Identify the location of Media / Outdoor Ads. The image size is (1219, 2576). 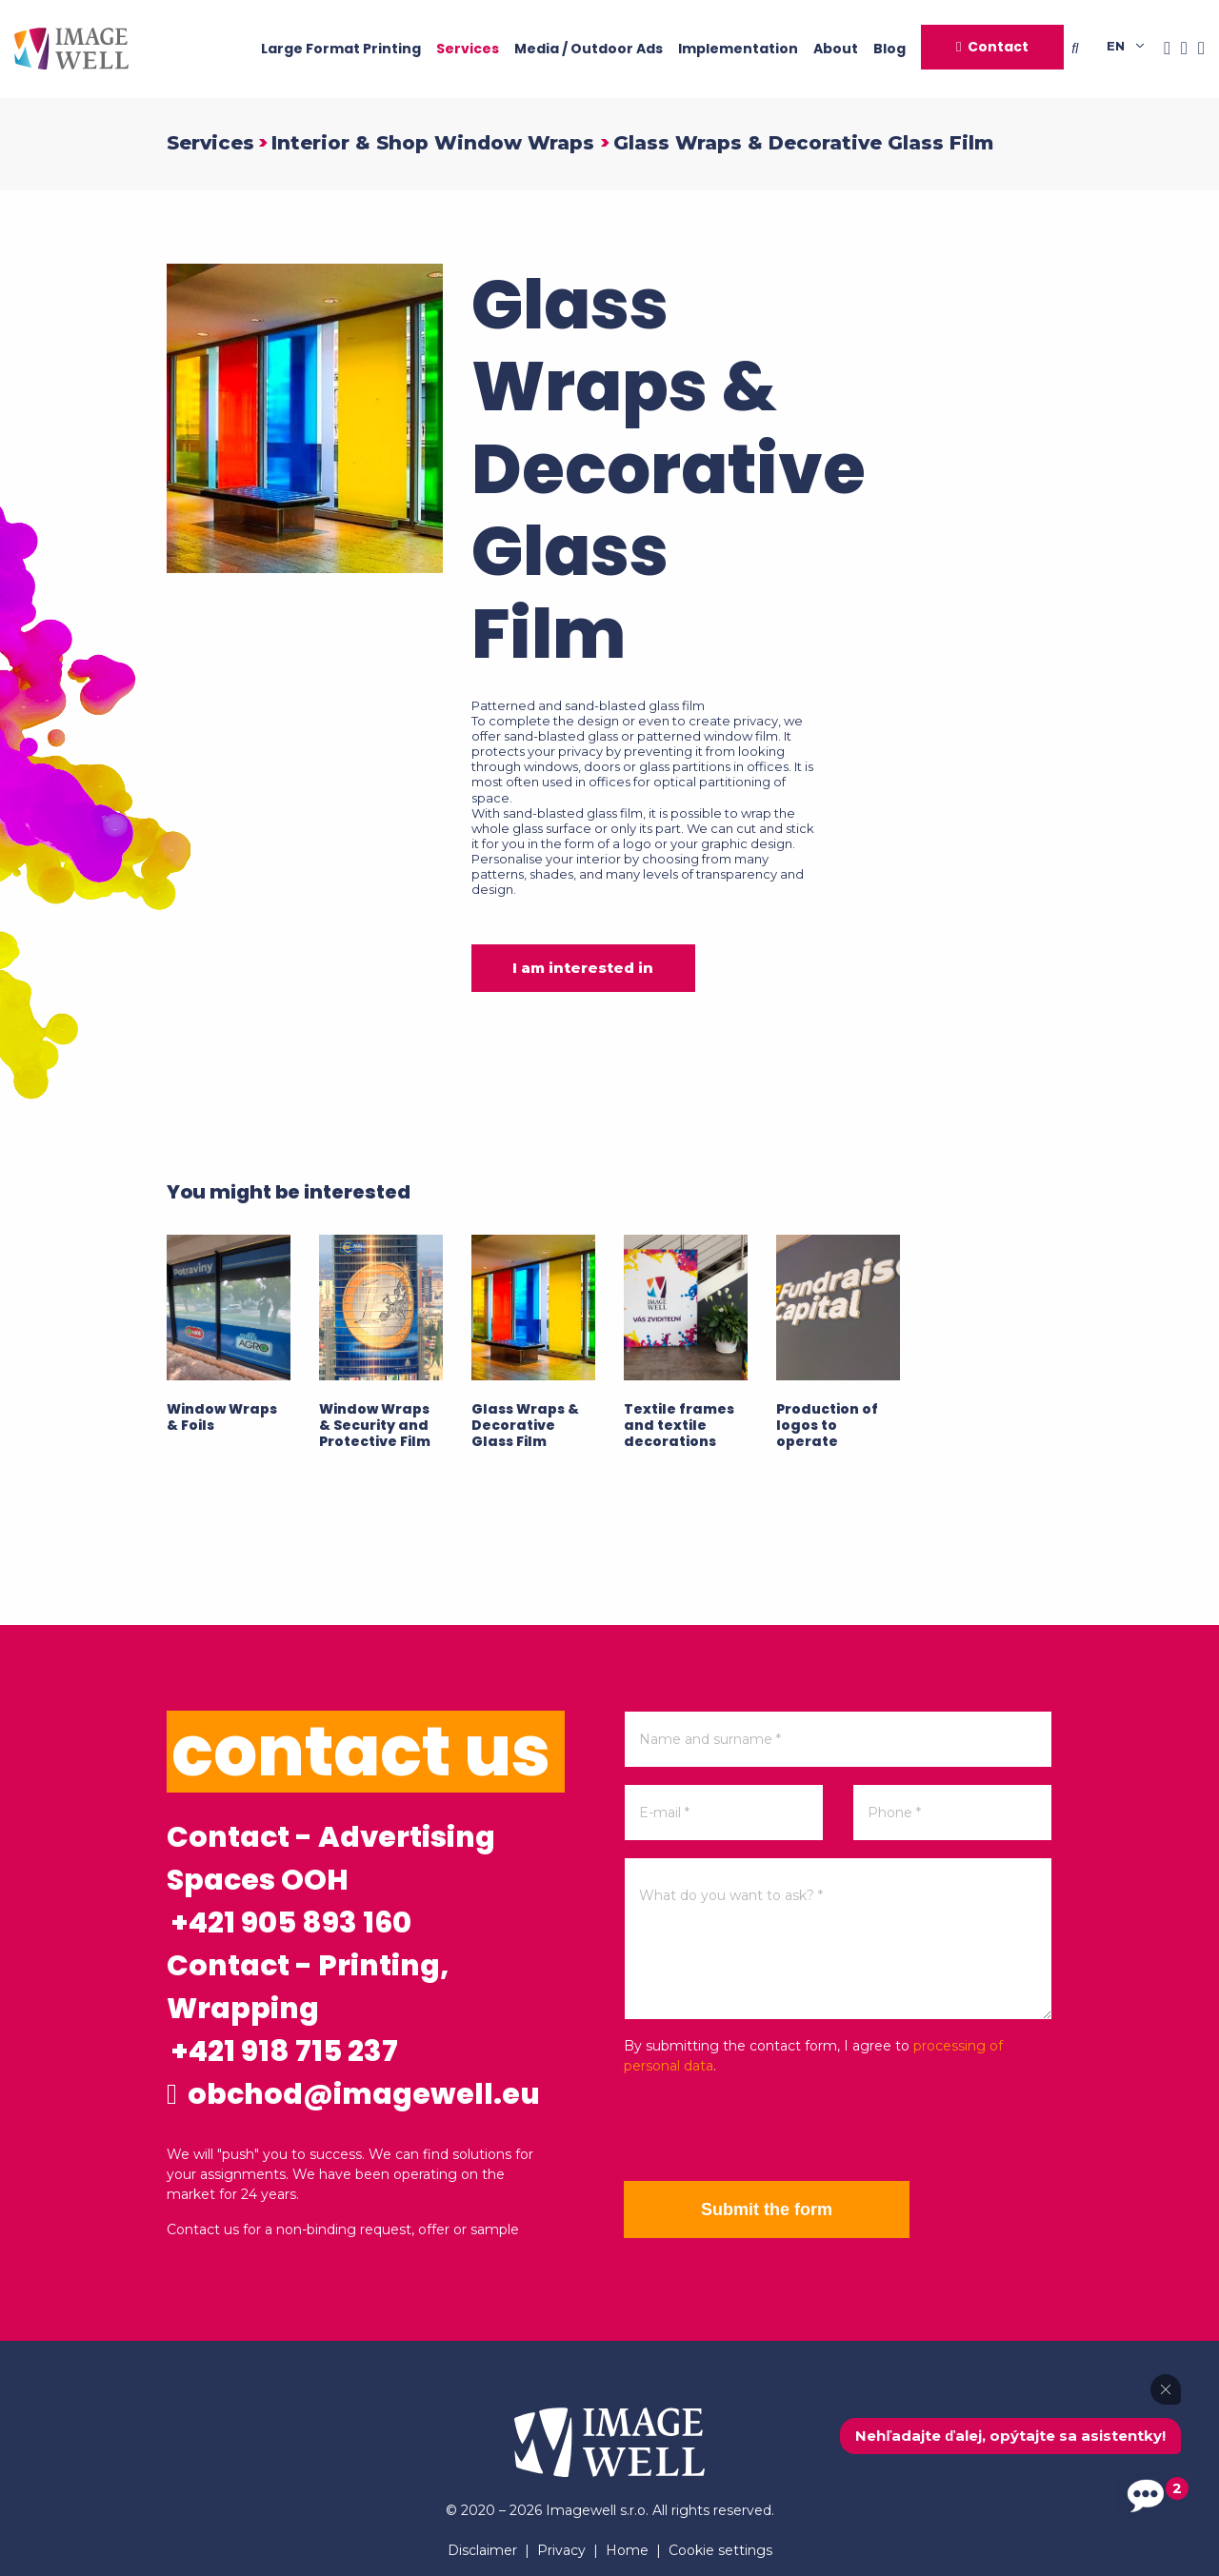
(588, 48).